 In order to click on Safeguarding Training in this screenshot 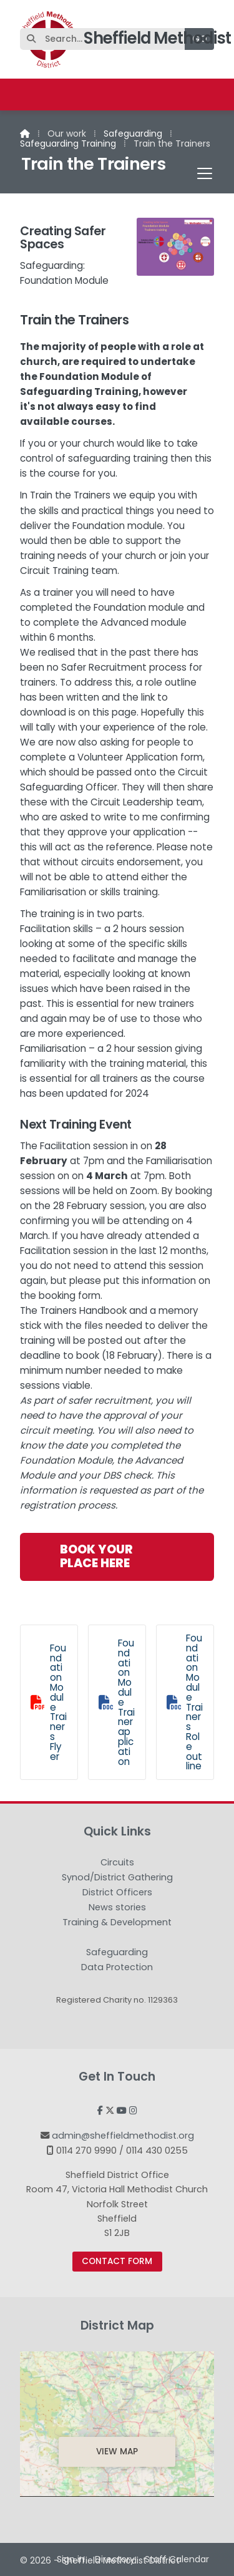, I will do `click(68, 143)`.